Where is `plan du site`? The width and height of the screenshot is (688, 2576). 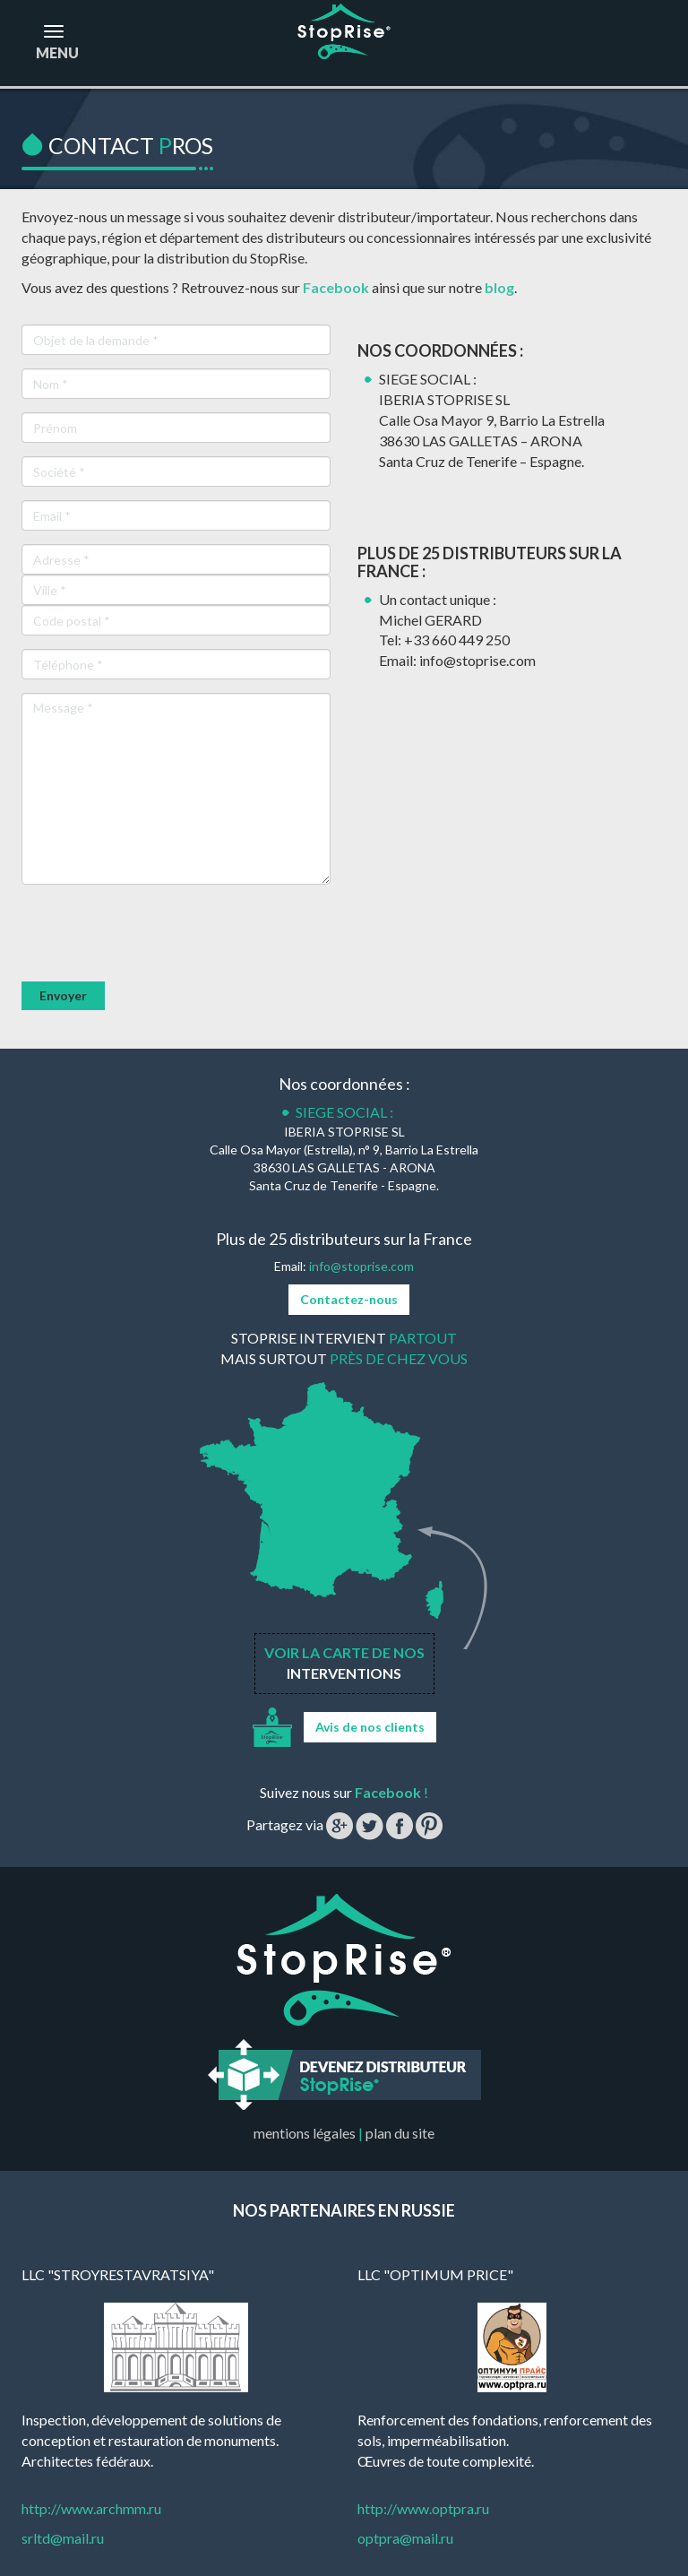 plan du site is located at coordinates (400, 2132).